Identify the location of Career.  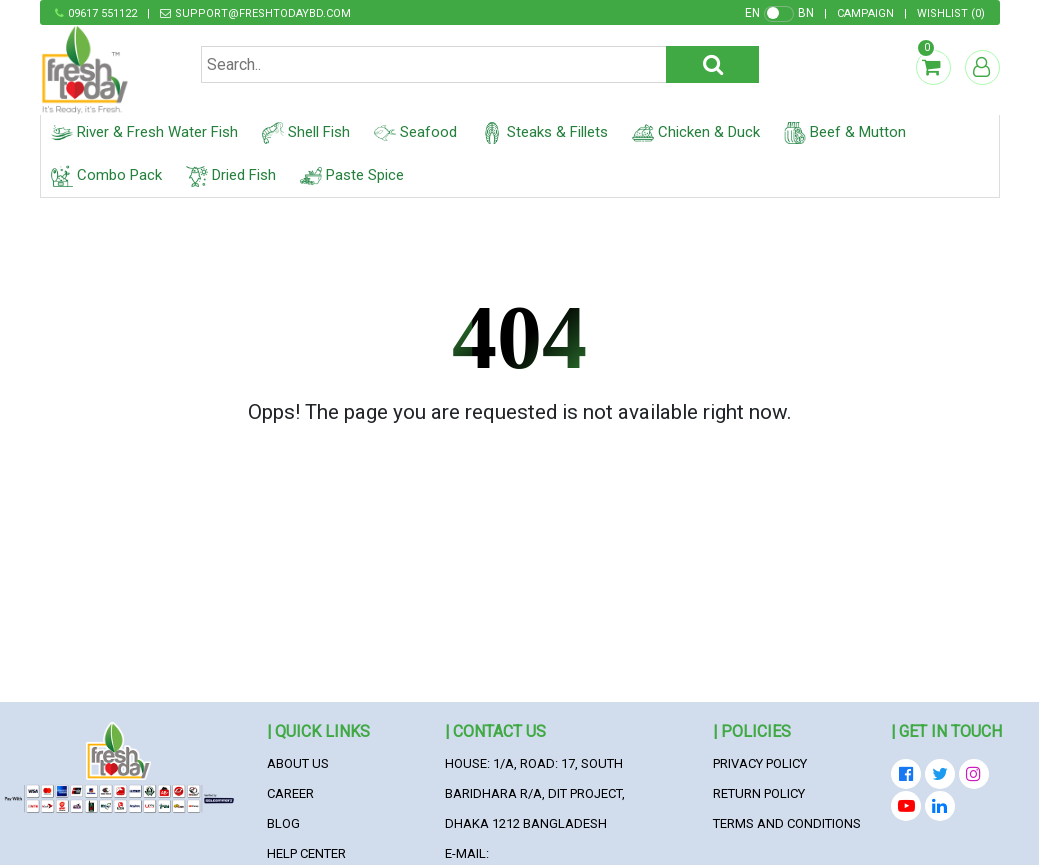
(290, 793).